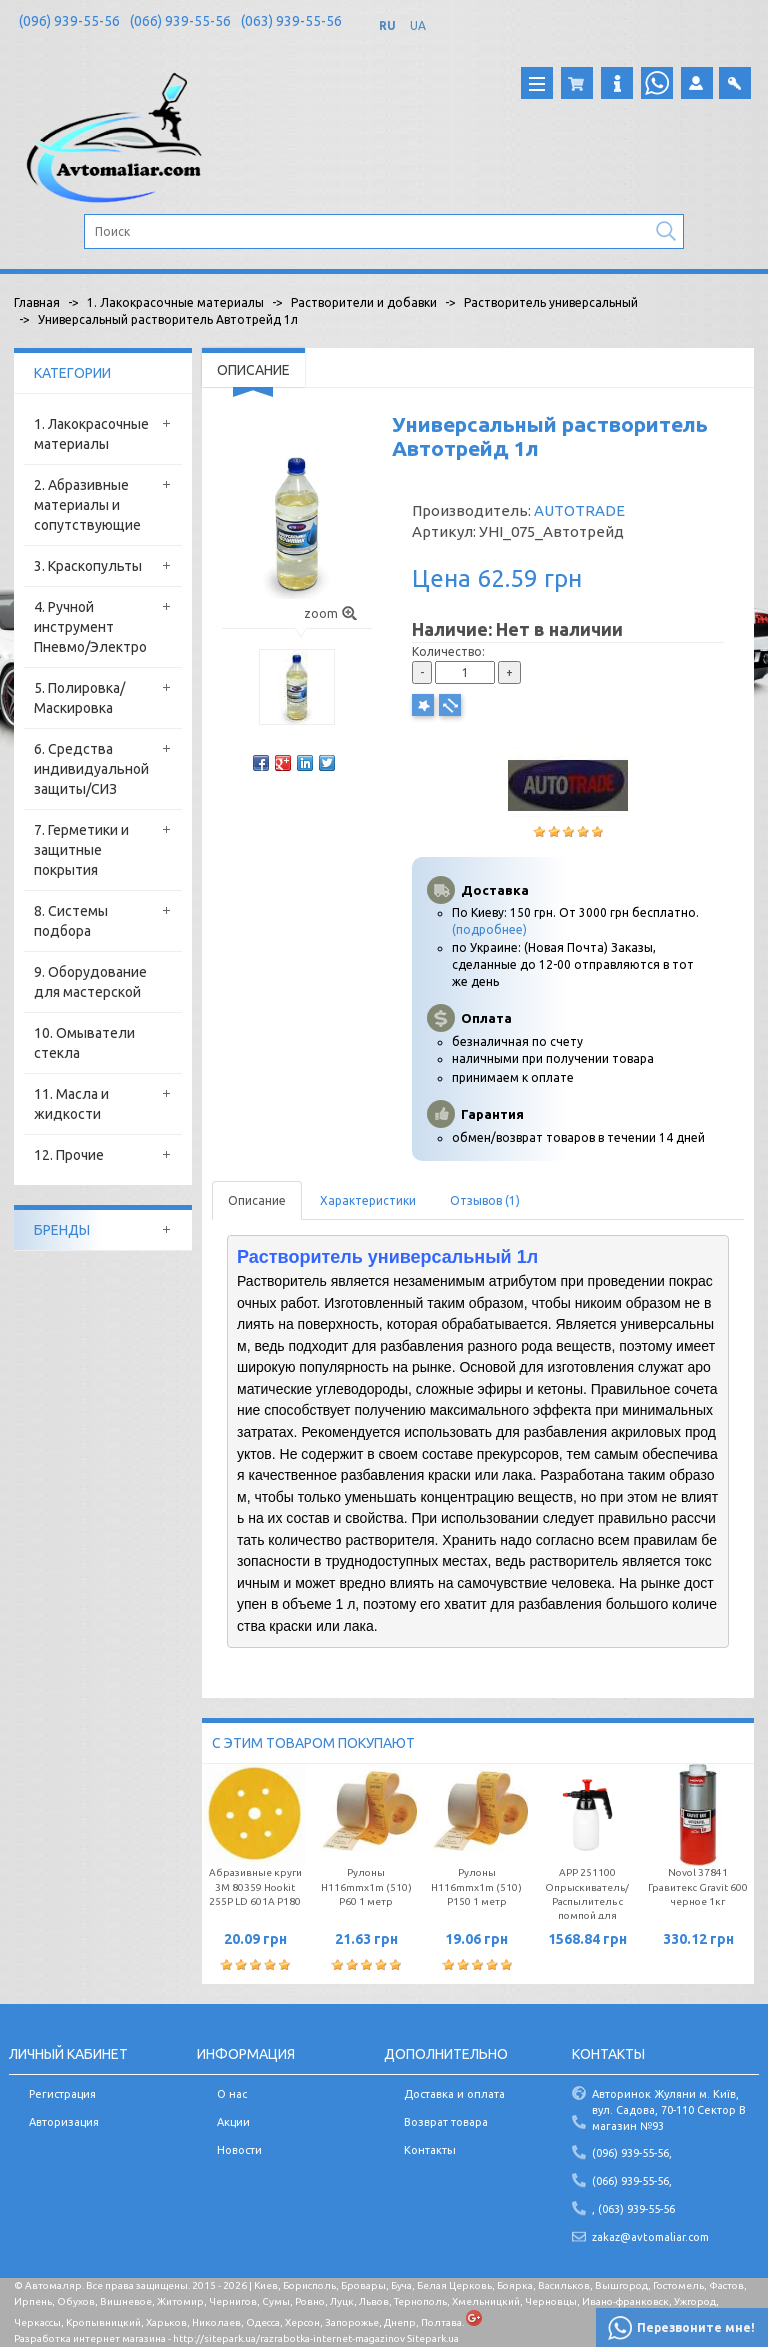 The width and height of the screenshot is (768, 2347). What do you see at coordinates (180, 21) in the screenshot?
I see `(066) 939-55-56` at bounding box center [180, 21].